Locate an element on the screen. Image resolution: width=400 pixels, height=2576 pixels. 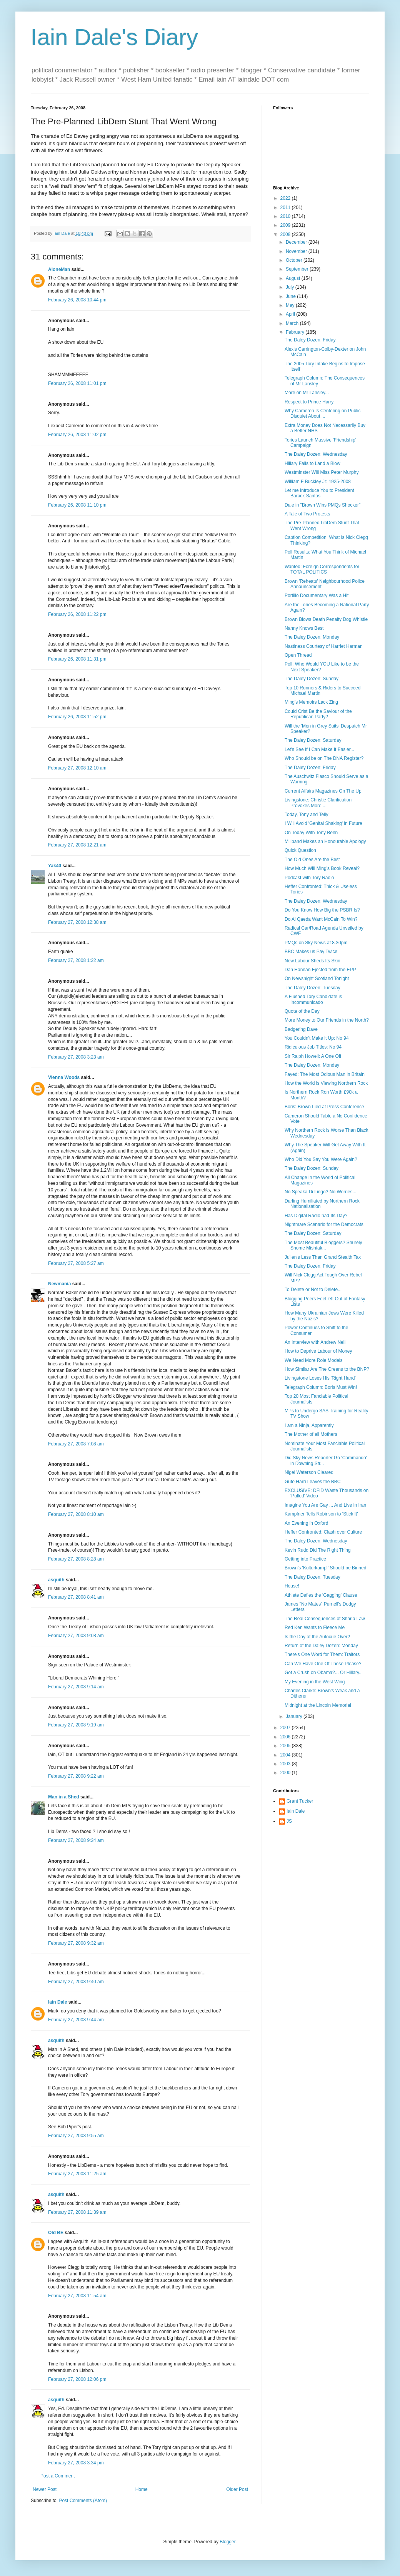
Livingstone Loses His 'Right Hand' is located at coordinates (320, 1378).